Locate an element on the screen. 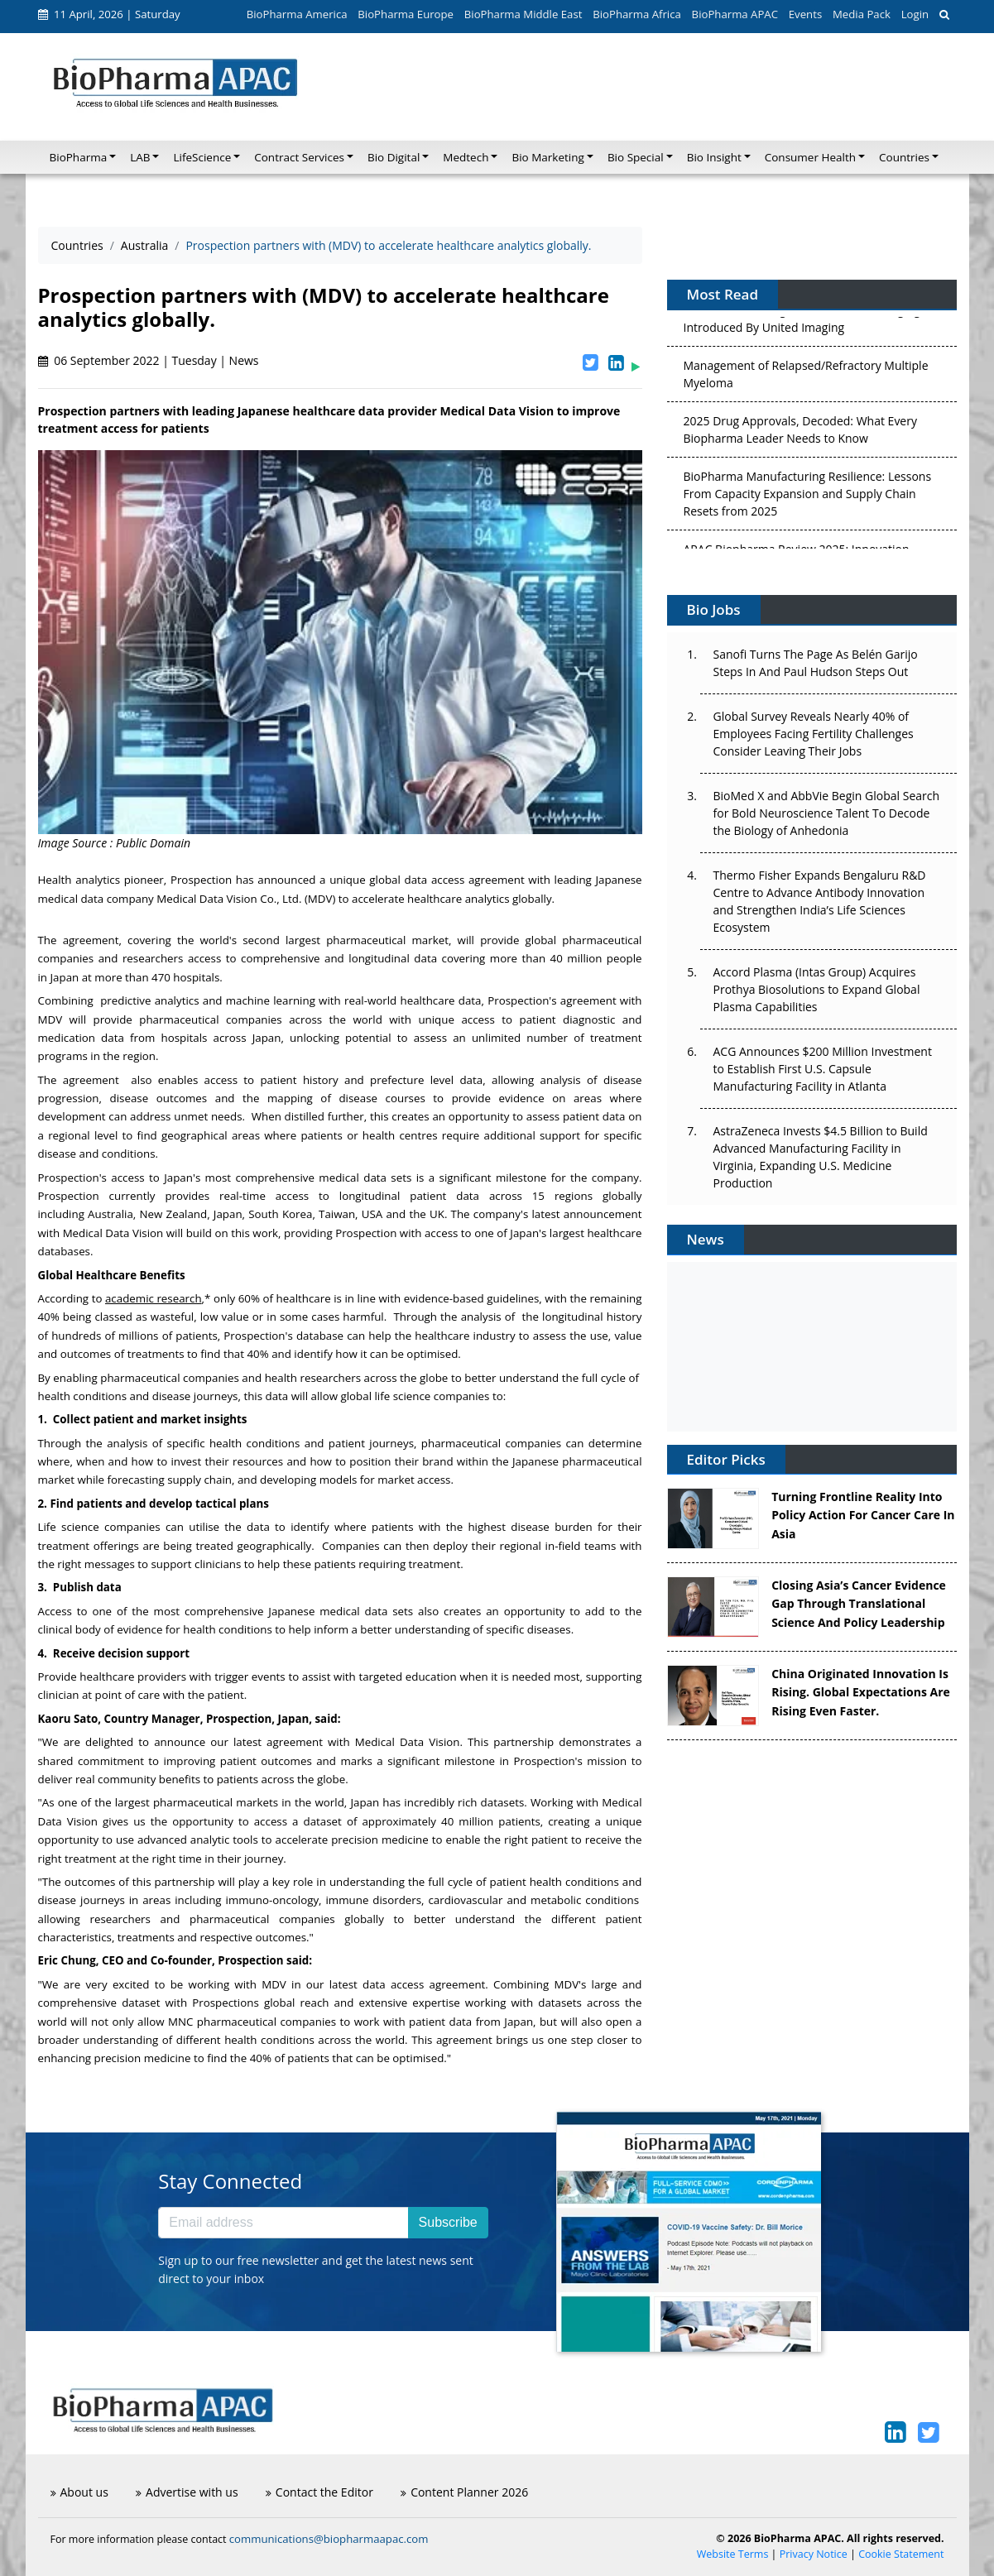 The image size is (994, 2576). Countries [button] is located at coordinates (904, 157).